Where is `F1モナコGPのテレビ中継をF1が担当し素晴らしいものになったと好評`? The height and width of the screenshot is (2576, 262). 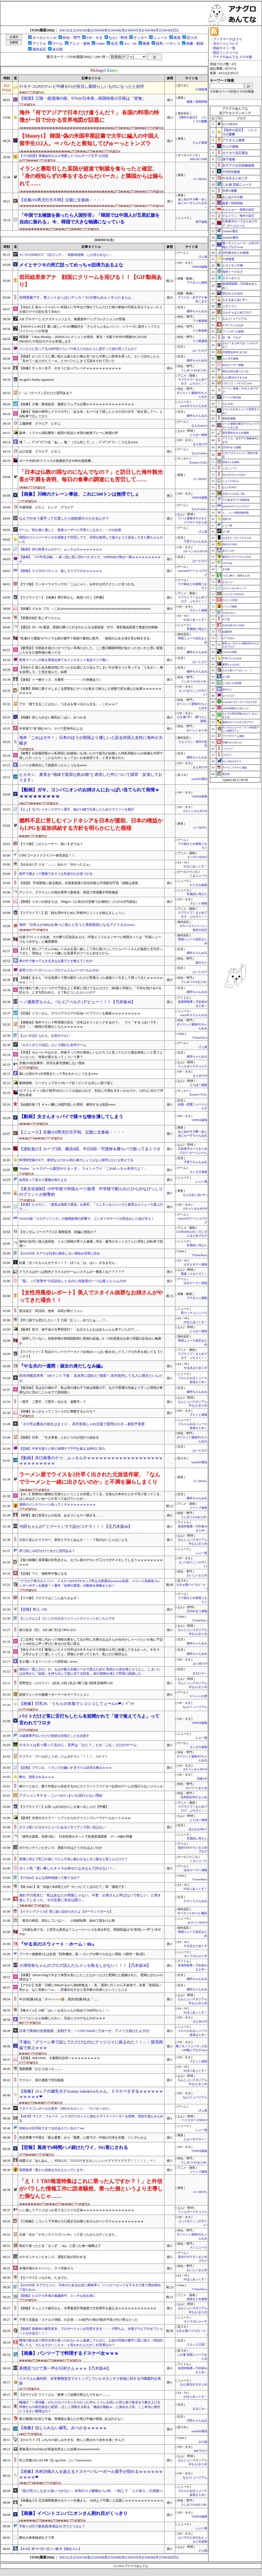 F1モナコGPのテレビ中継をF1が担当し素晴らしいものになったと好評 is located at coordinates (81, 86).